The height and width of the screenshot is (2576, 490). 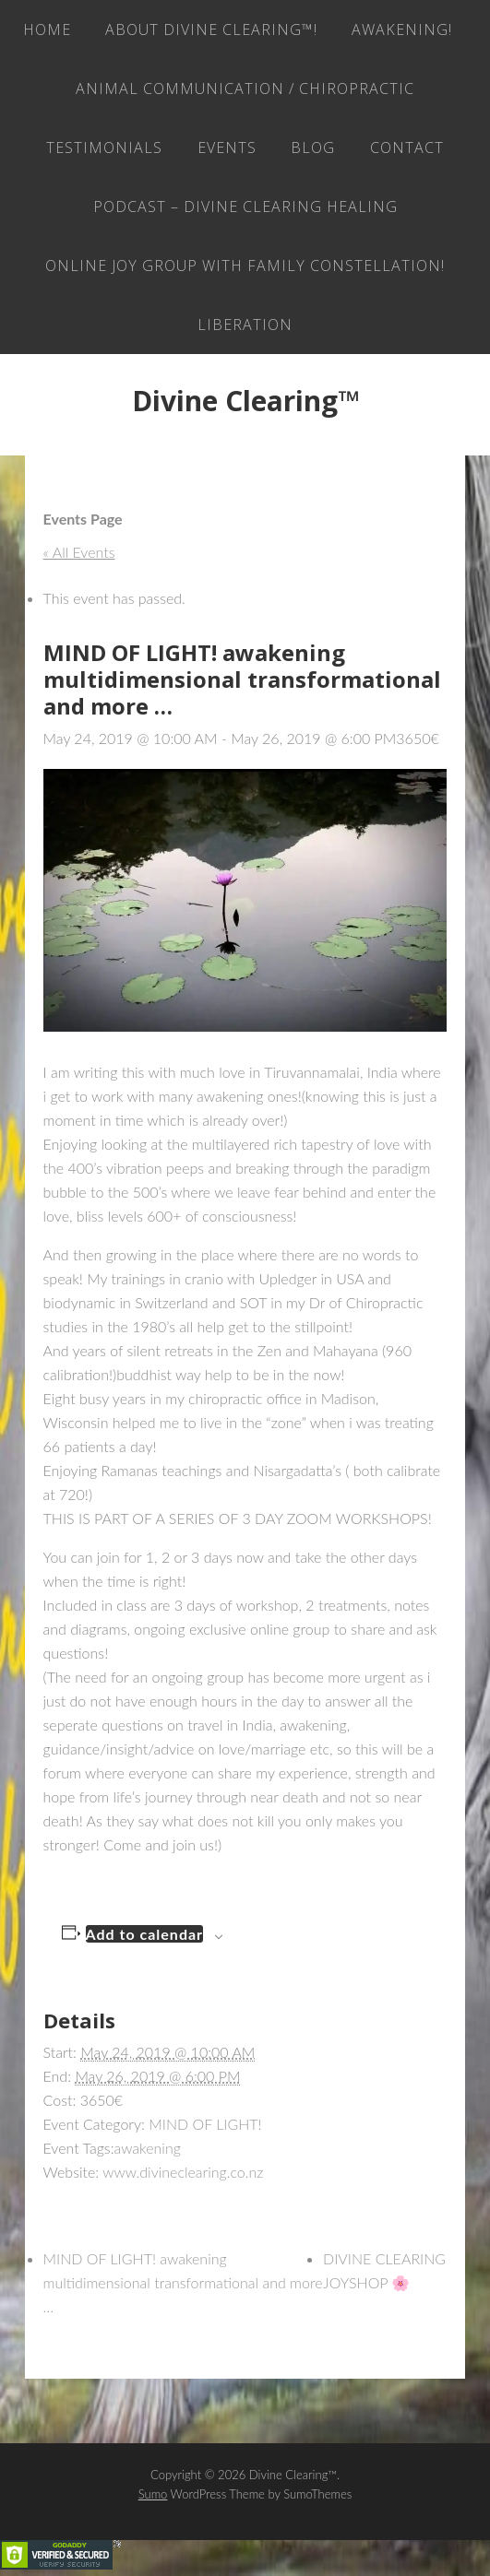 What do you see at coordinates (313, 147) in the screenshot?
I see `Blog` at bounding box center [313, 147].